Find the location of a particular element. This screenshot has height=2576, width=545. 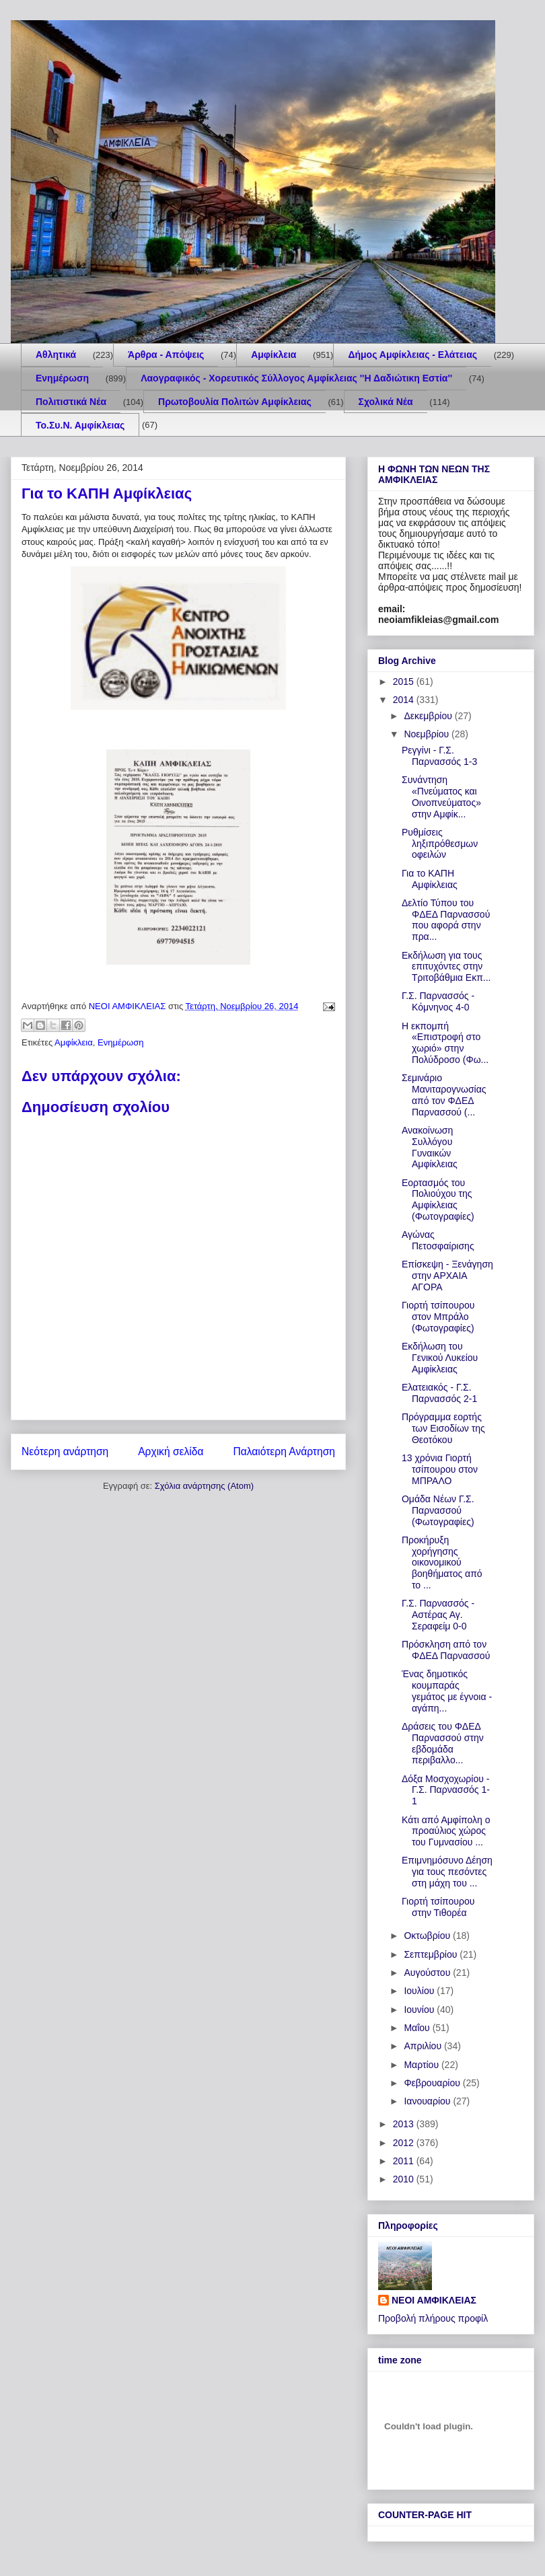

Λαογραφικός - Χορευτικός Σύλλογος Αμφίκλειας ''Η Δαδιώτικη Εστία'' is located at coordinates (296, 378).